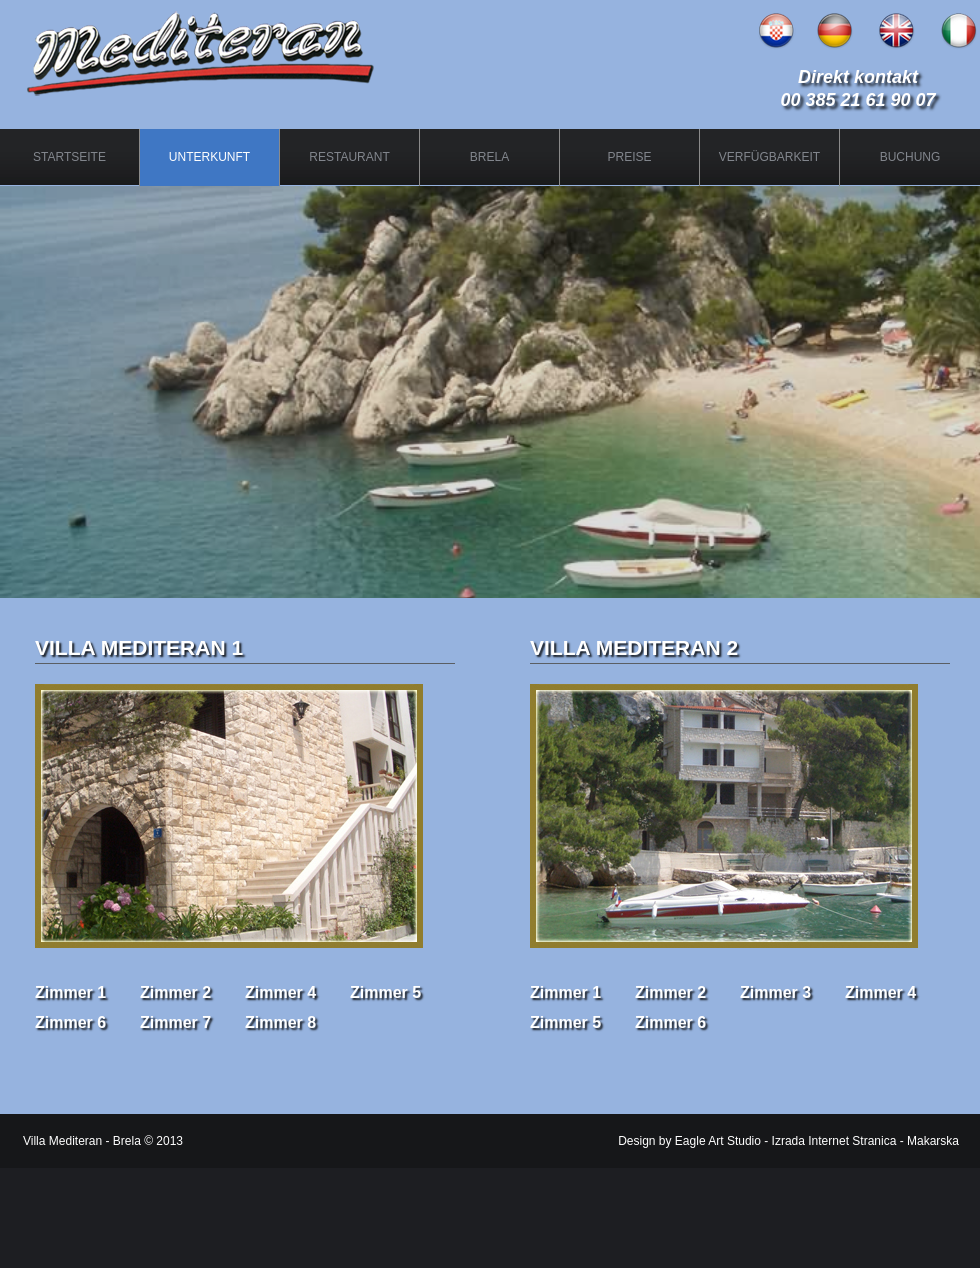 This screenshot has width=980, height=1268. What do you see at coordinates (489, 157) in the screenshot?
I see `BRELA` at bounding box center [489, 157].